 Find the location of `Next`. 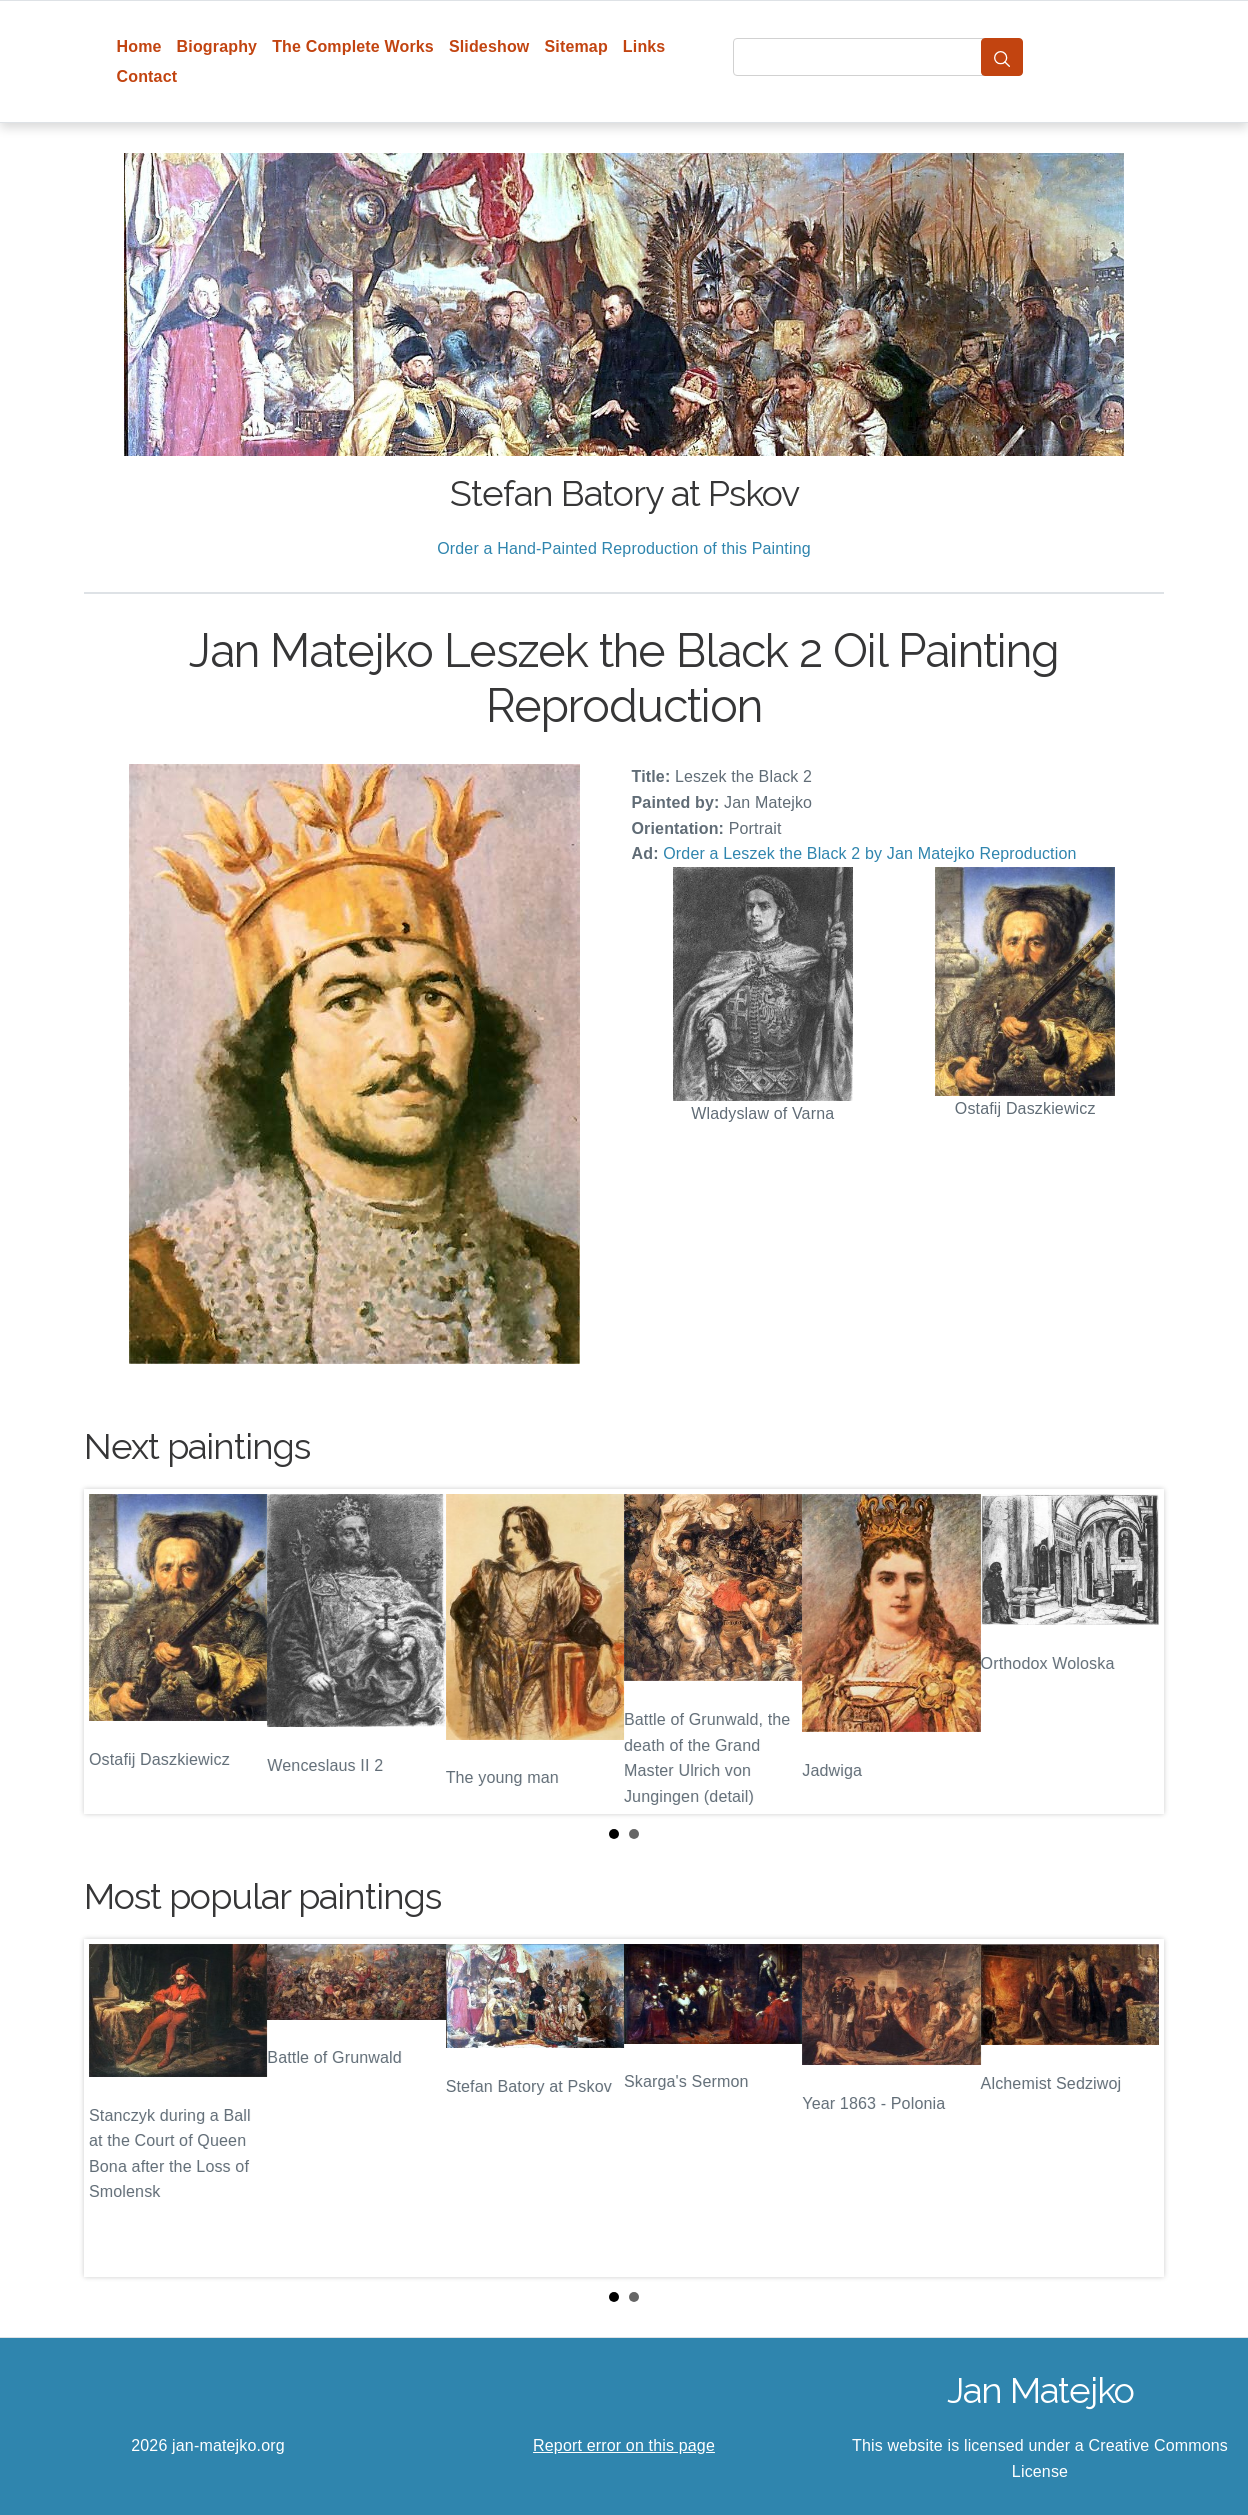

Next is located at coordinates (1133, 1652).